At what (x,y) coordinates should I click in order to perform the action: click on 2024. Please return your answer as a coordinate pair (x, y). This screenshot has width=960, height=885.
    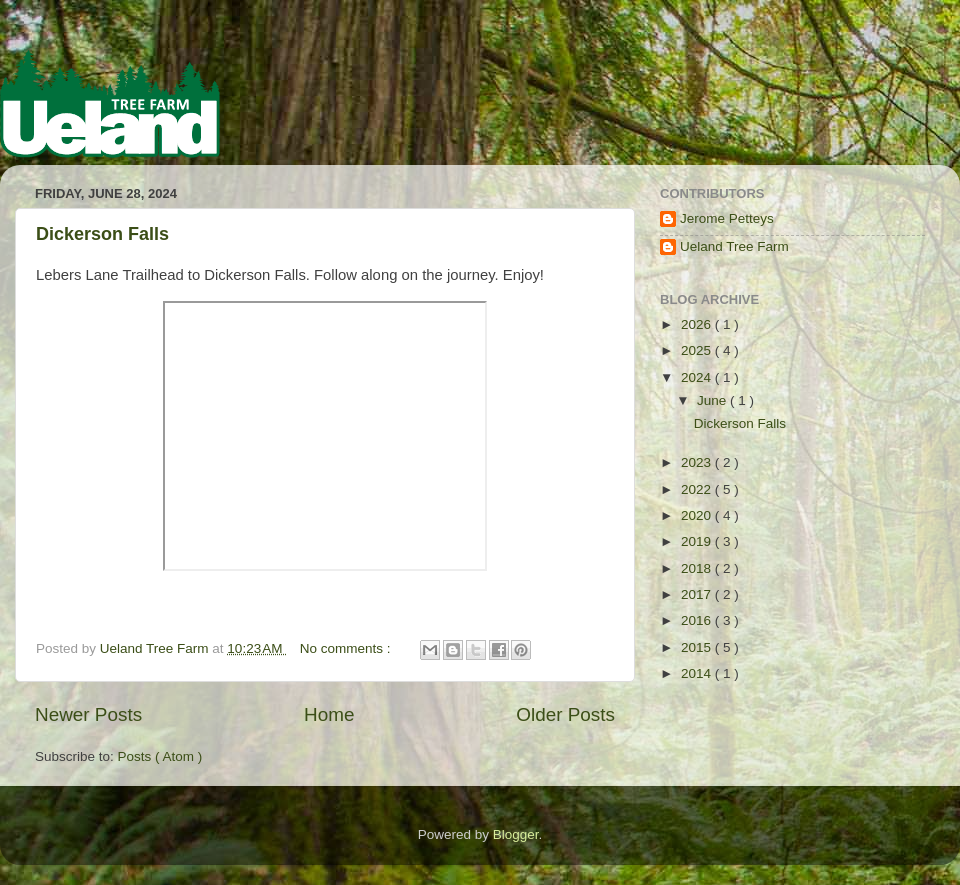
    Looking at the image, I should click on (698, 377).